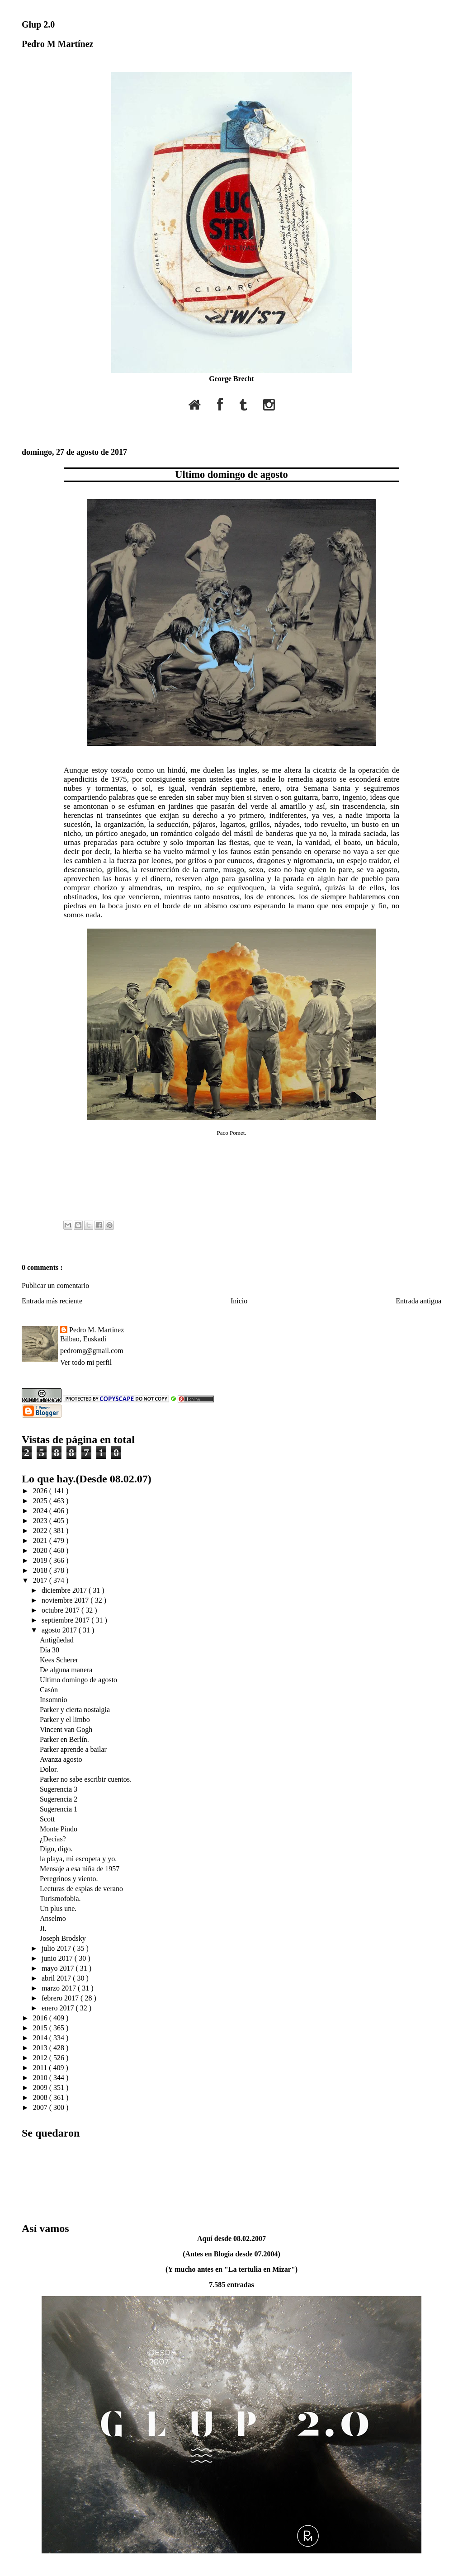 The image size is (463, 2576). What do you see at coordinates (41, 1530) in the screenshot?
I see `2022` at bounding box center [41, 1530].